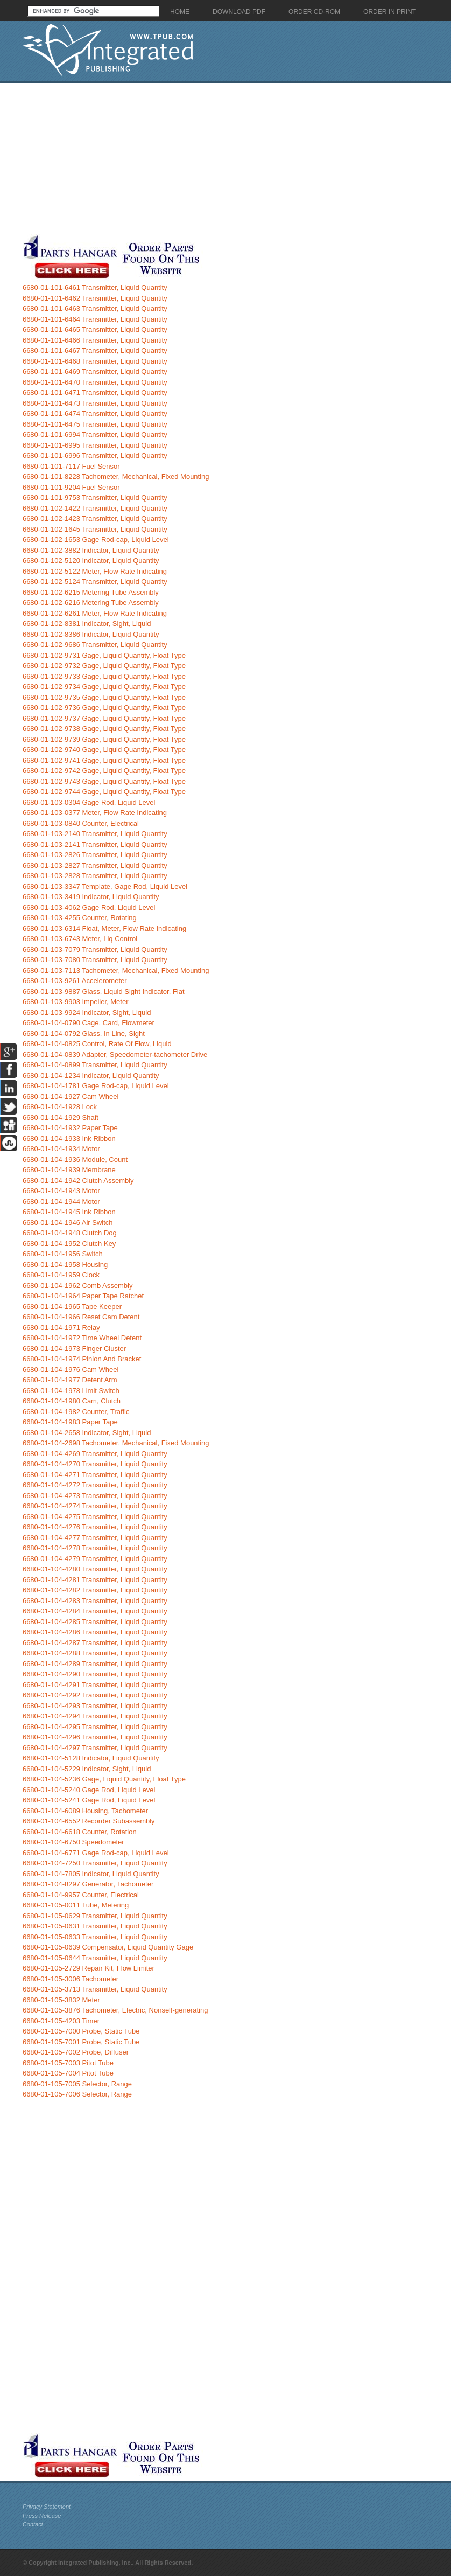 The image size is (451, 2576). What do you see at coordinates (69, 1138) in the screenshot?
I see `6680-01-104-1933 Ink Ribbon` at bounding box center [69, 1138].